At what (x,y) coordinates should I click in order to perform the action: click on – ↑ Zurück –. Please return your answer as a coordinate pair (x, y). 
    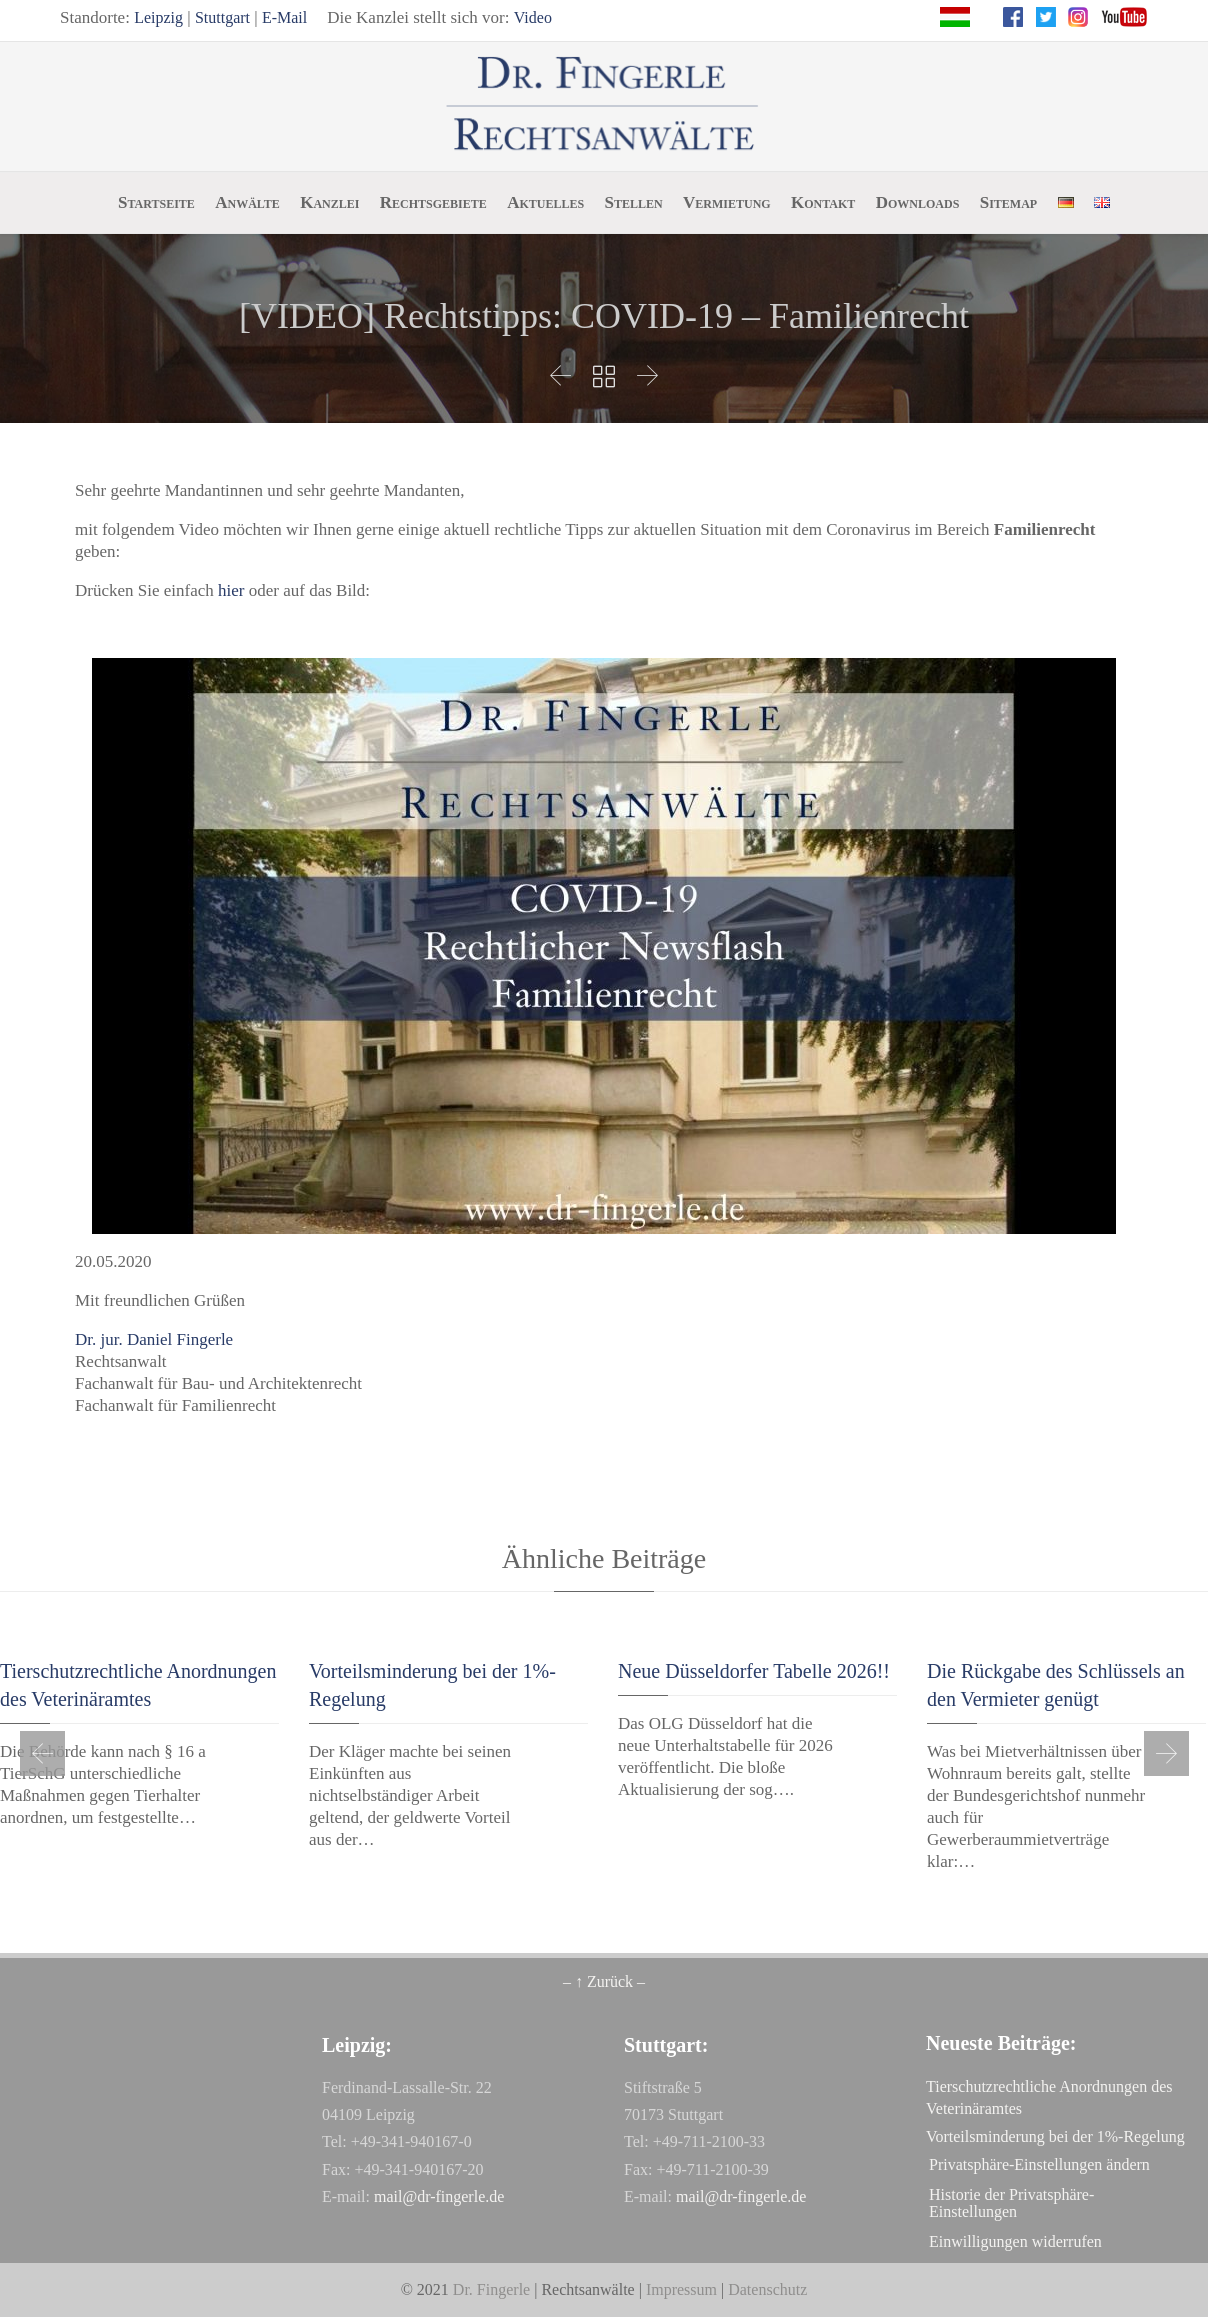
    Looking at the image, I should click on (604, 1981).